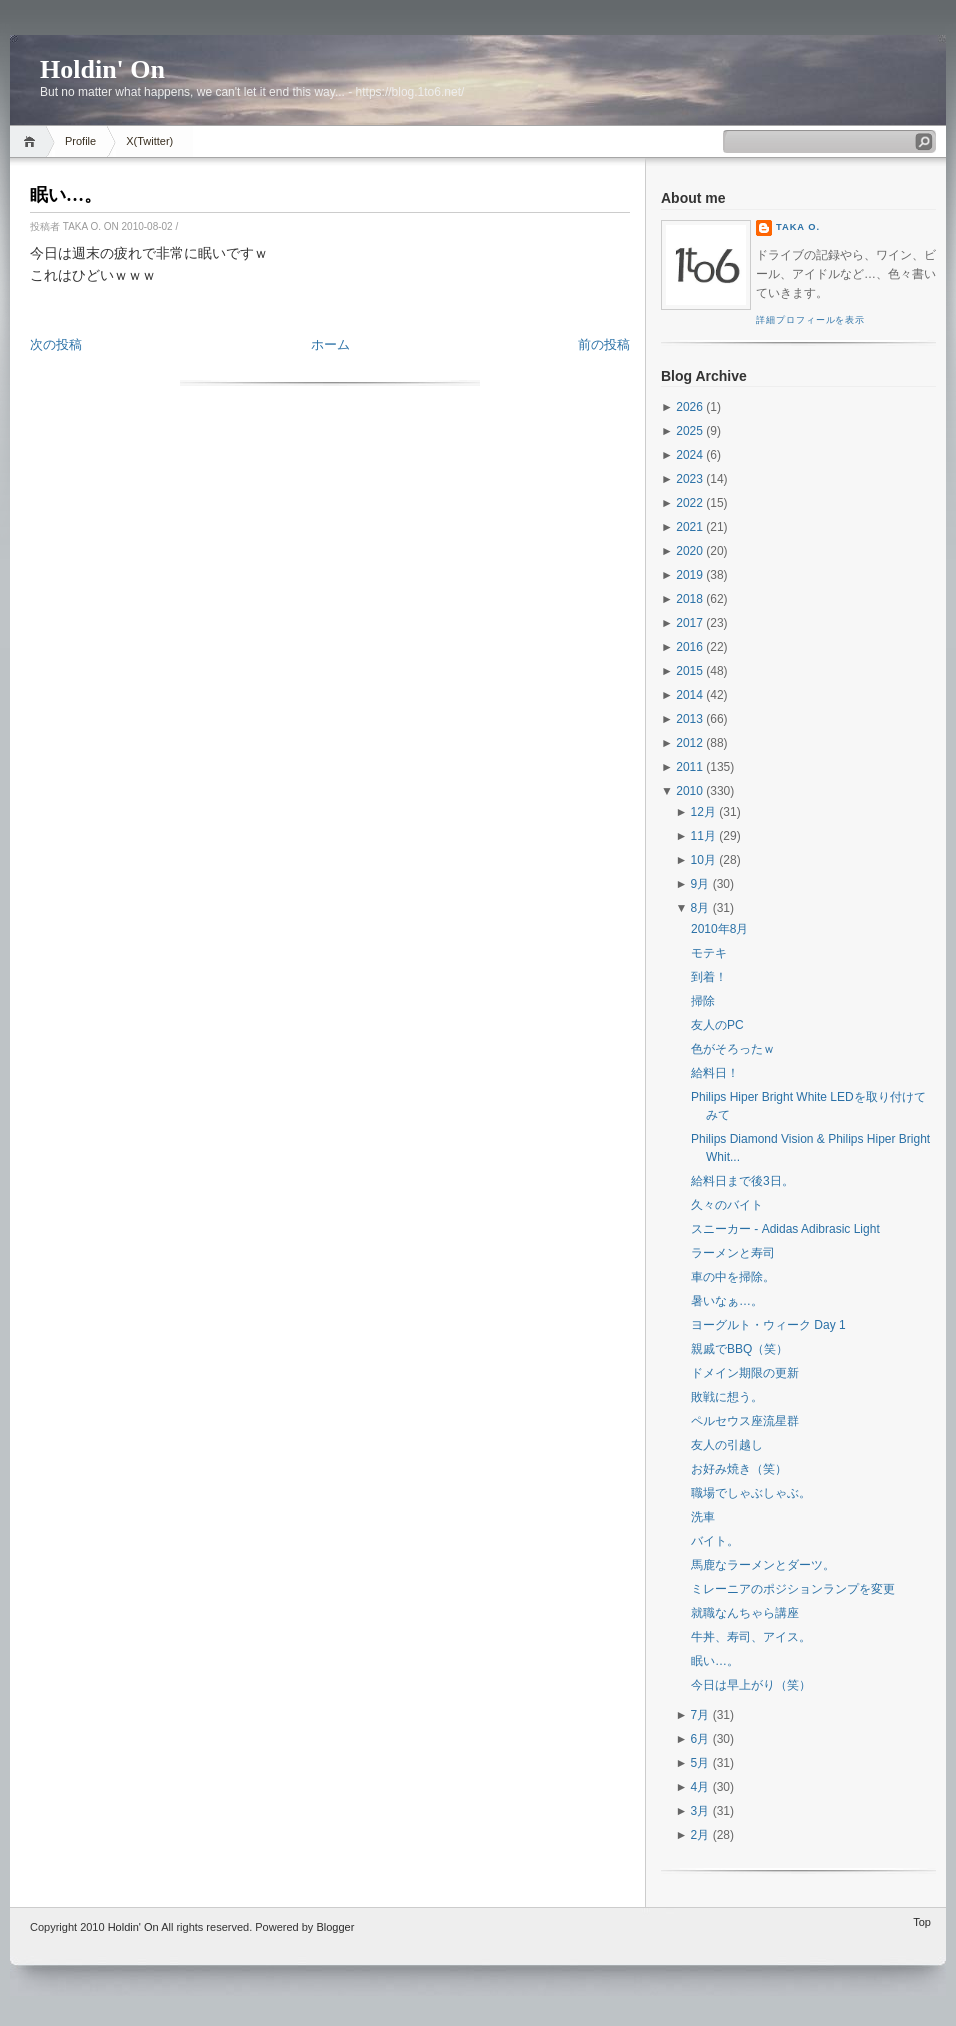 Image resolution: width=956 pixels, height=2026 pixels. Describe the element at coordinates (66, 195) in the screenshot. I see `眠い…。` at that location.